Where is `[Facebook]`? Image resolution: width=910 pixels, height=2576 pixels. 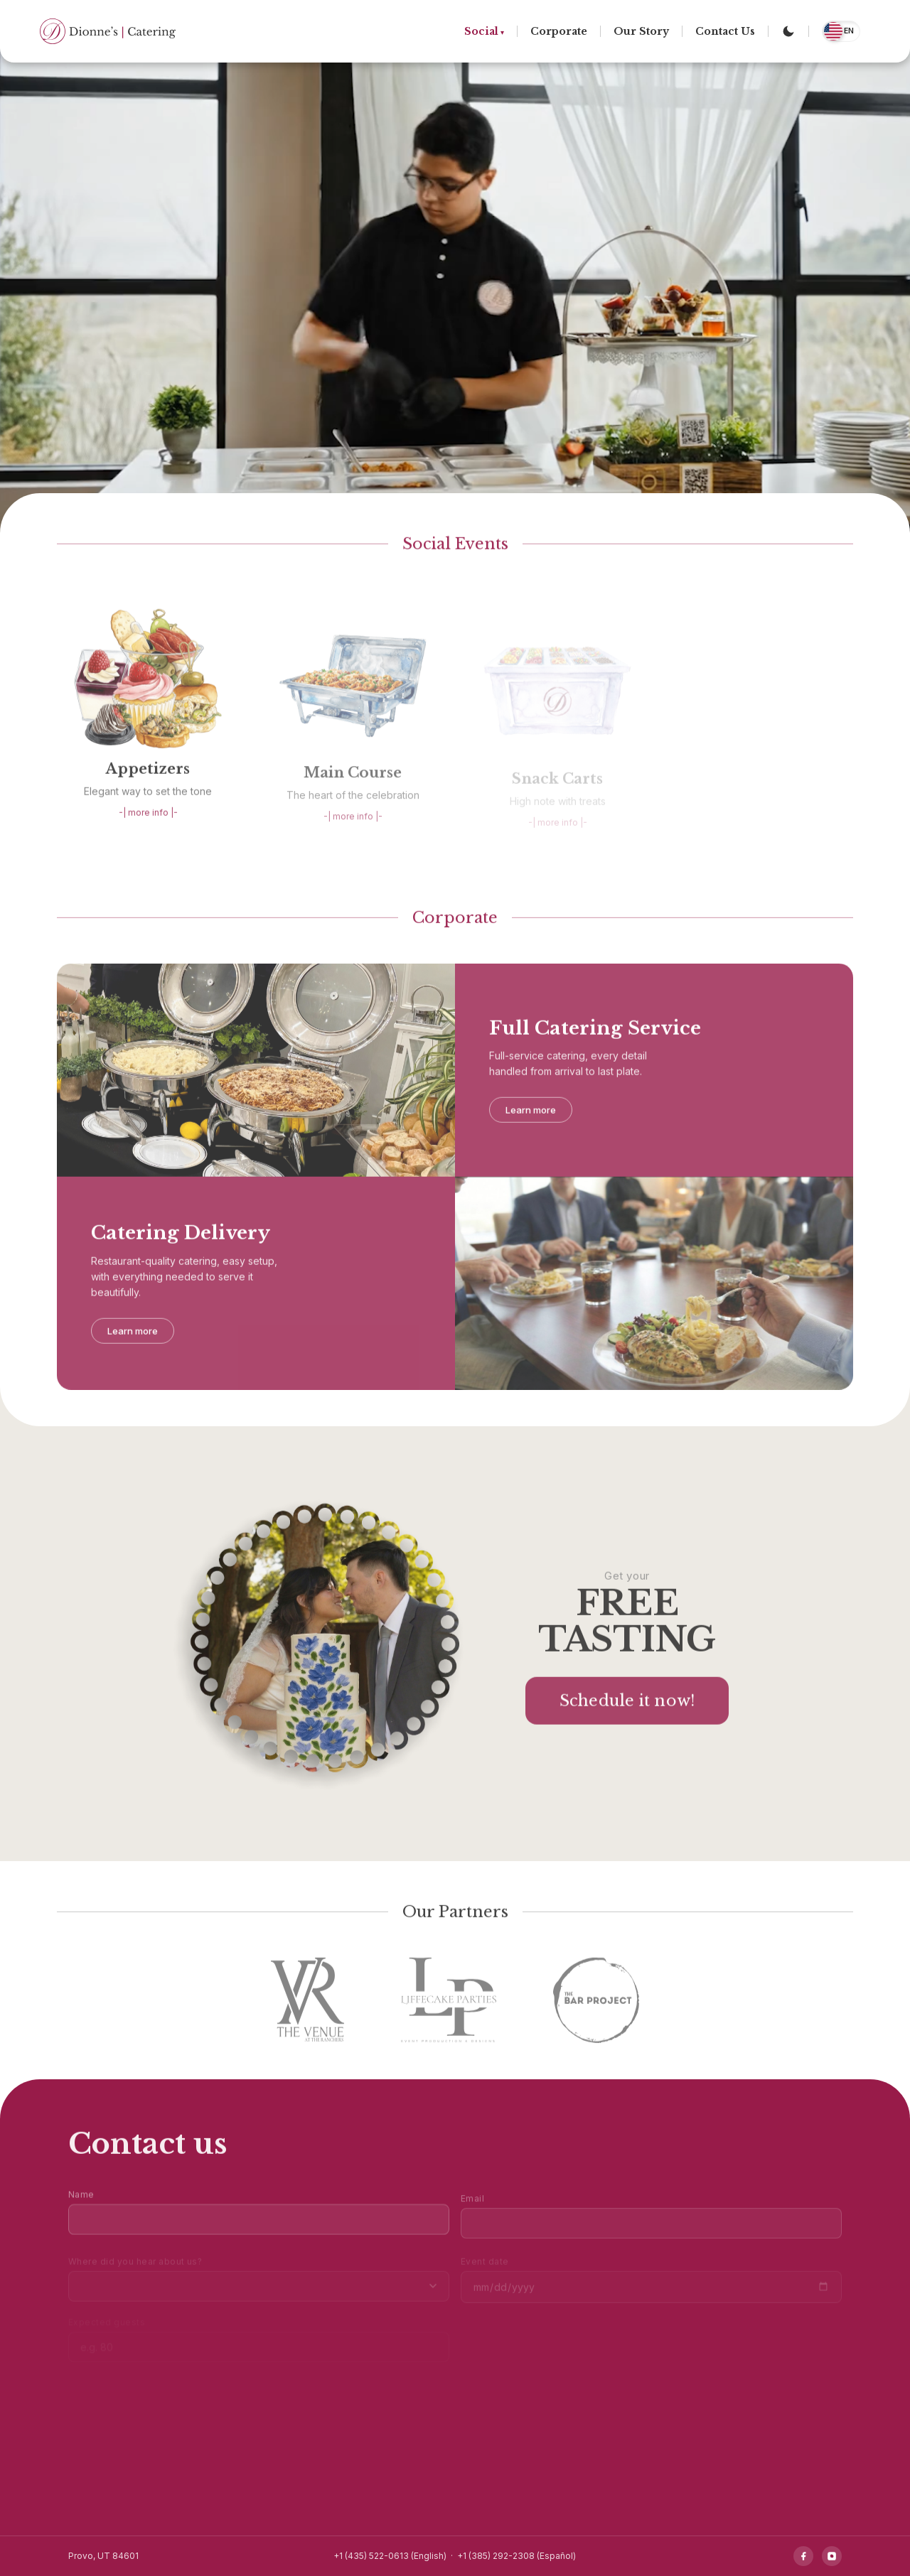
[Facebook] is located at coordinates (803, 2556).